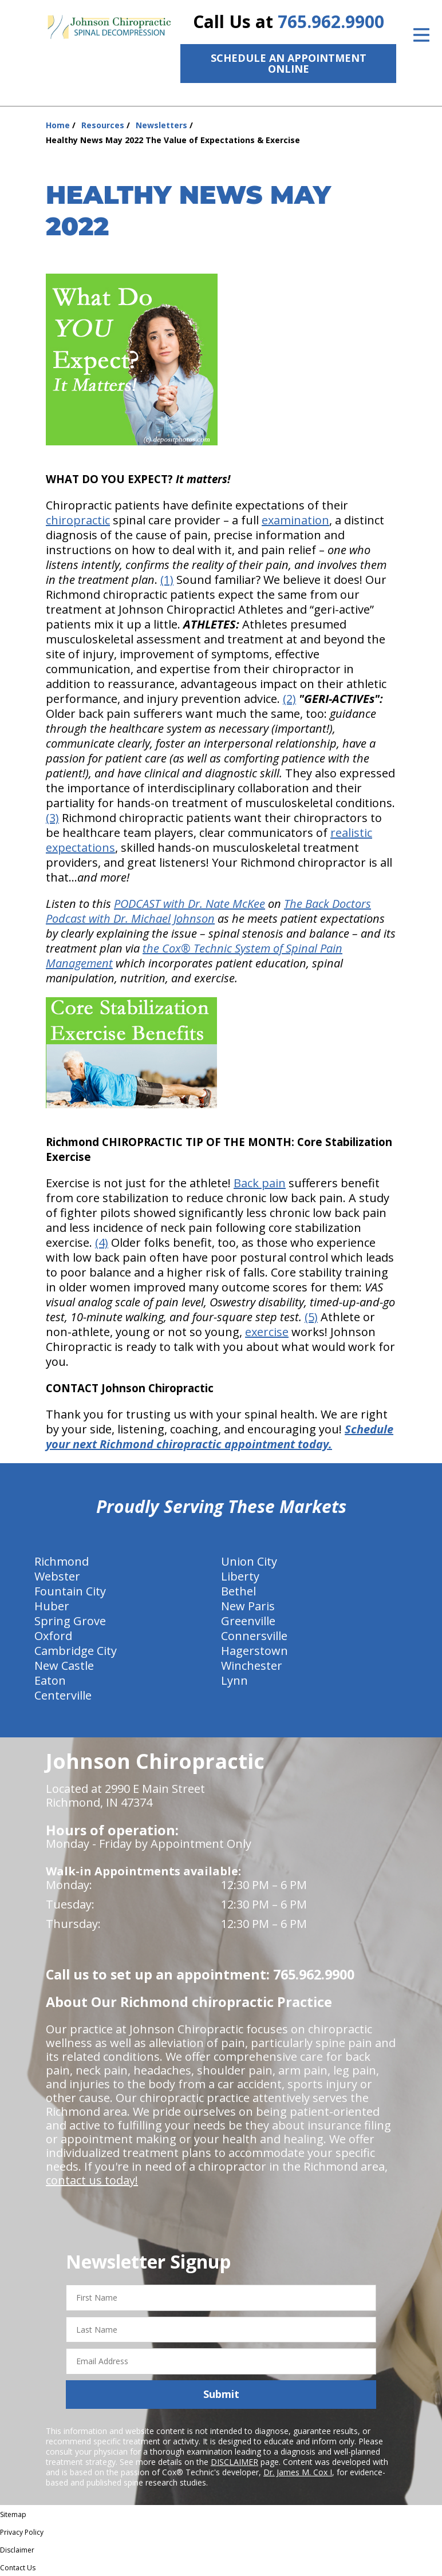  Describe the element at coordinates (267, 1332) in the screenshot. I see `exercise` at that location.